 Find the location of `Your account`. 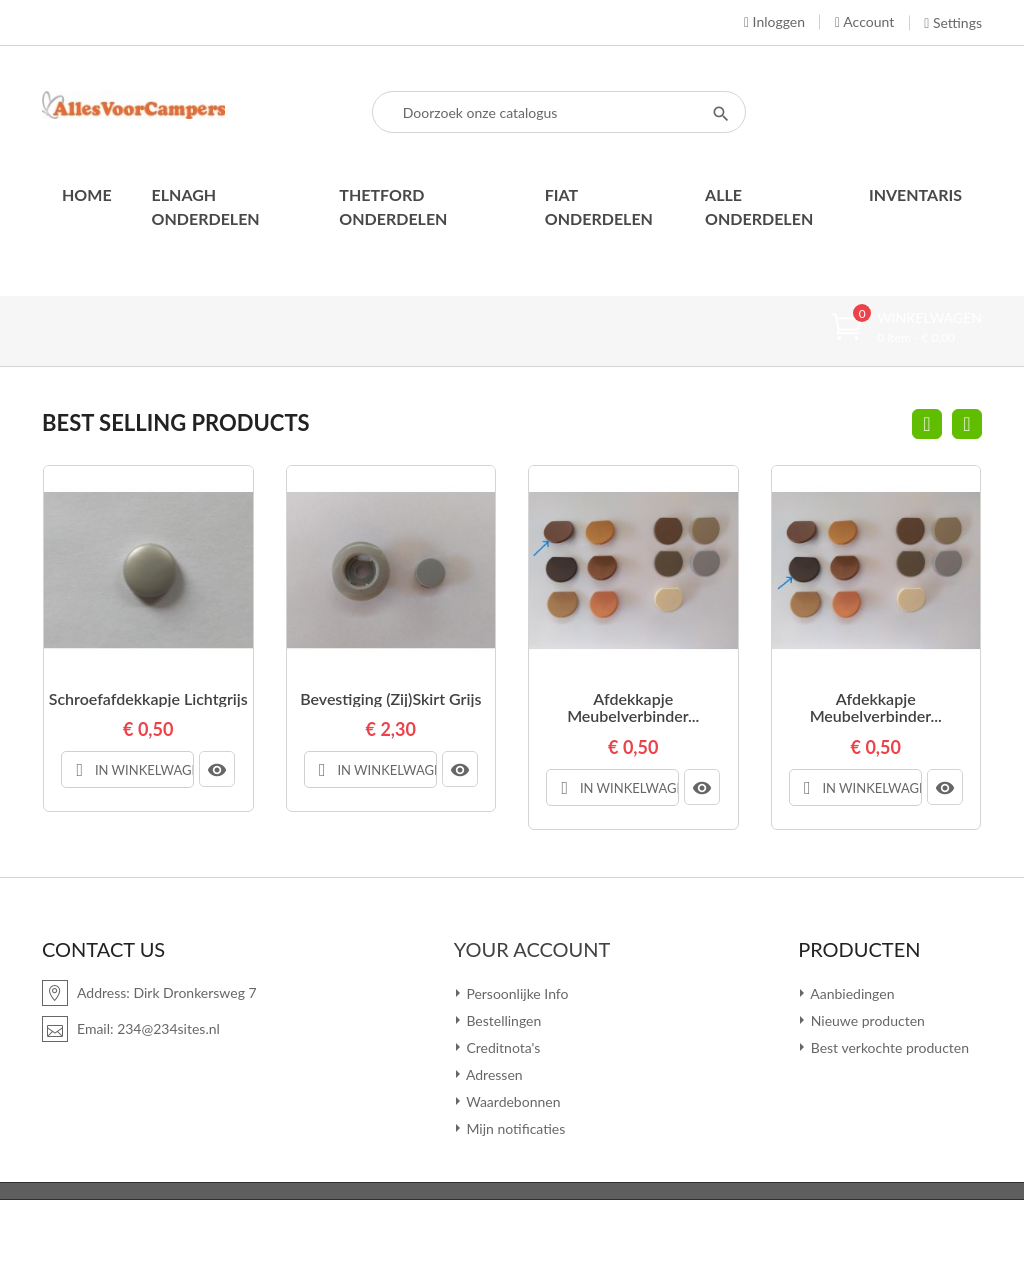

Your account is located at coordinates (532, 948).